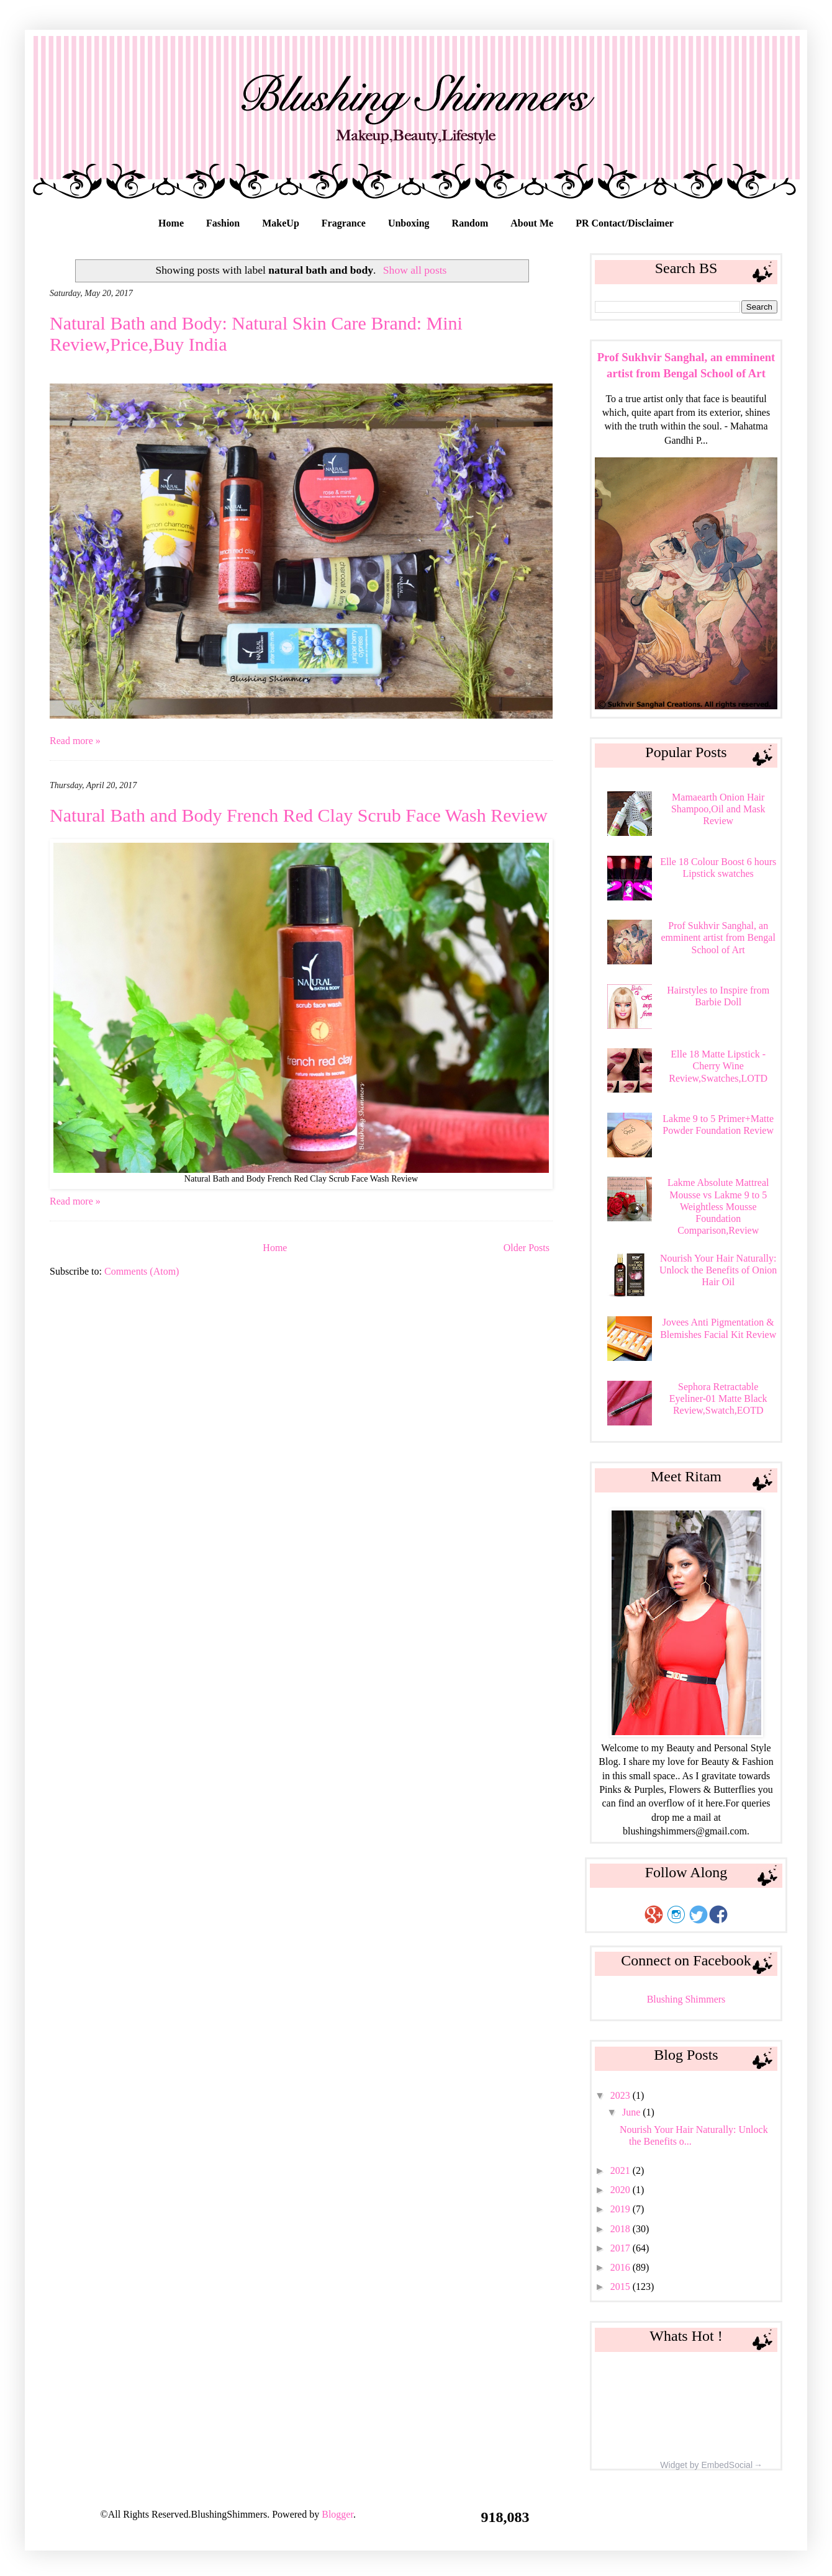  Describe the element at coordinates (337, 2514) in the screenshot. I see `Blogger` at that location.